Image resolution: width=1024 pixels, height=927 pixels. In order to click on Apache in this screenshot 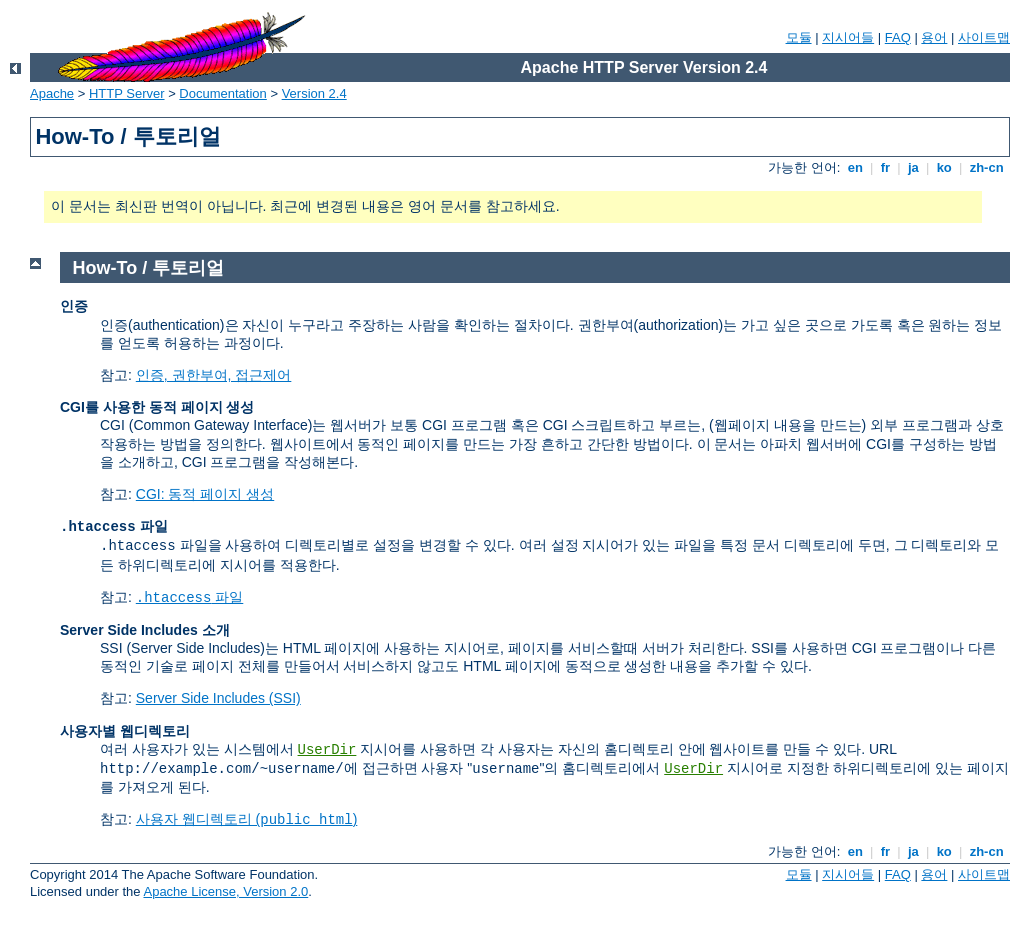, I will do `click(52, 93)`.